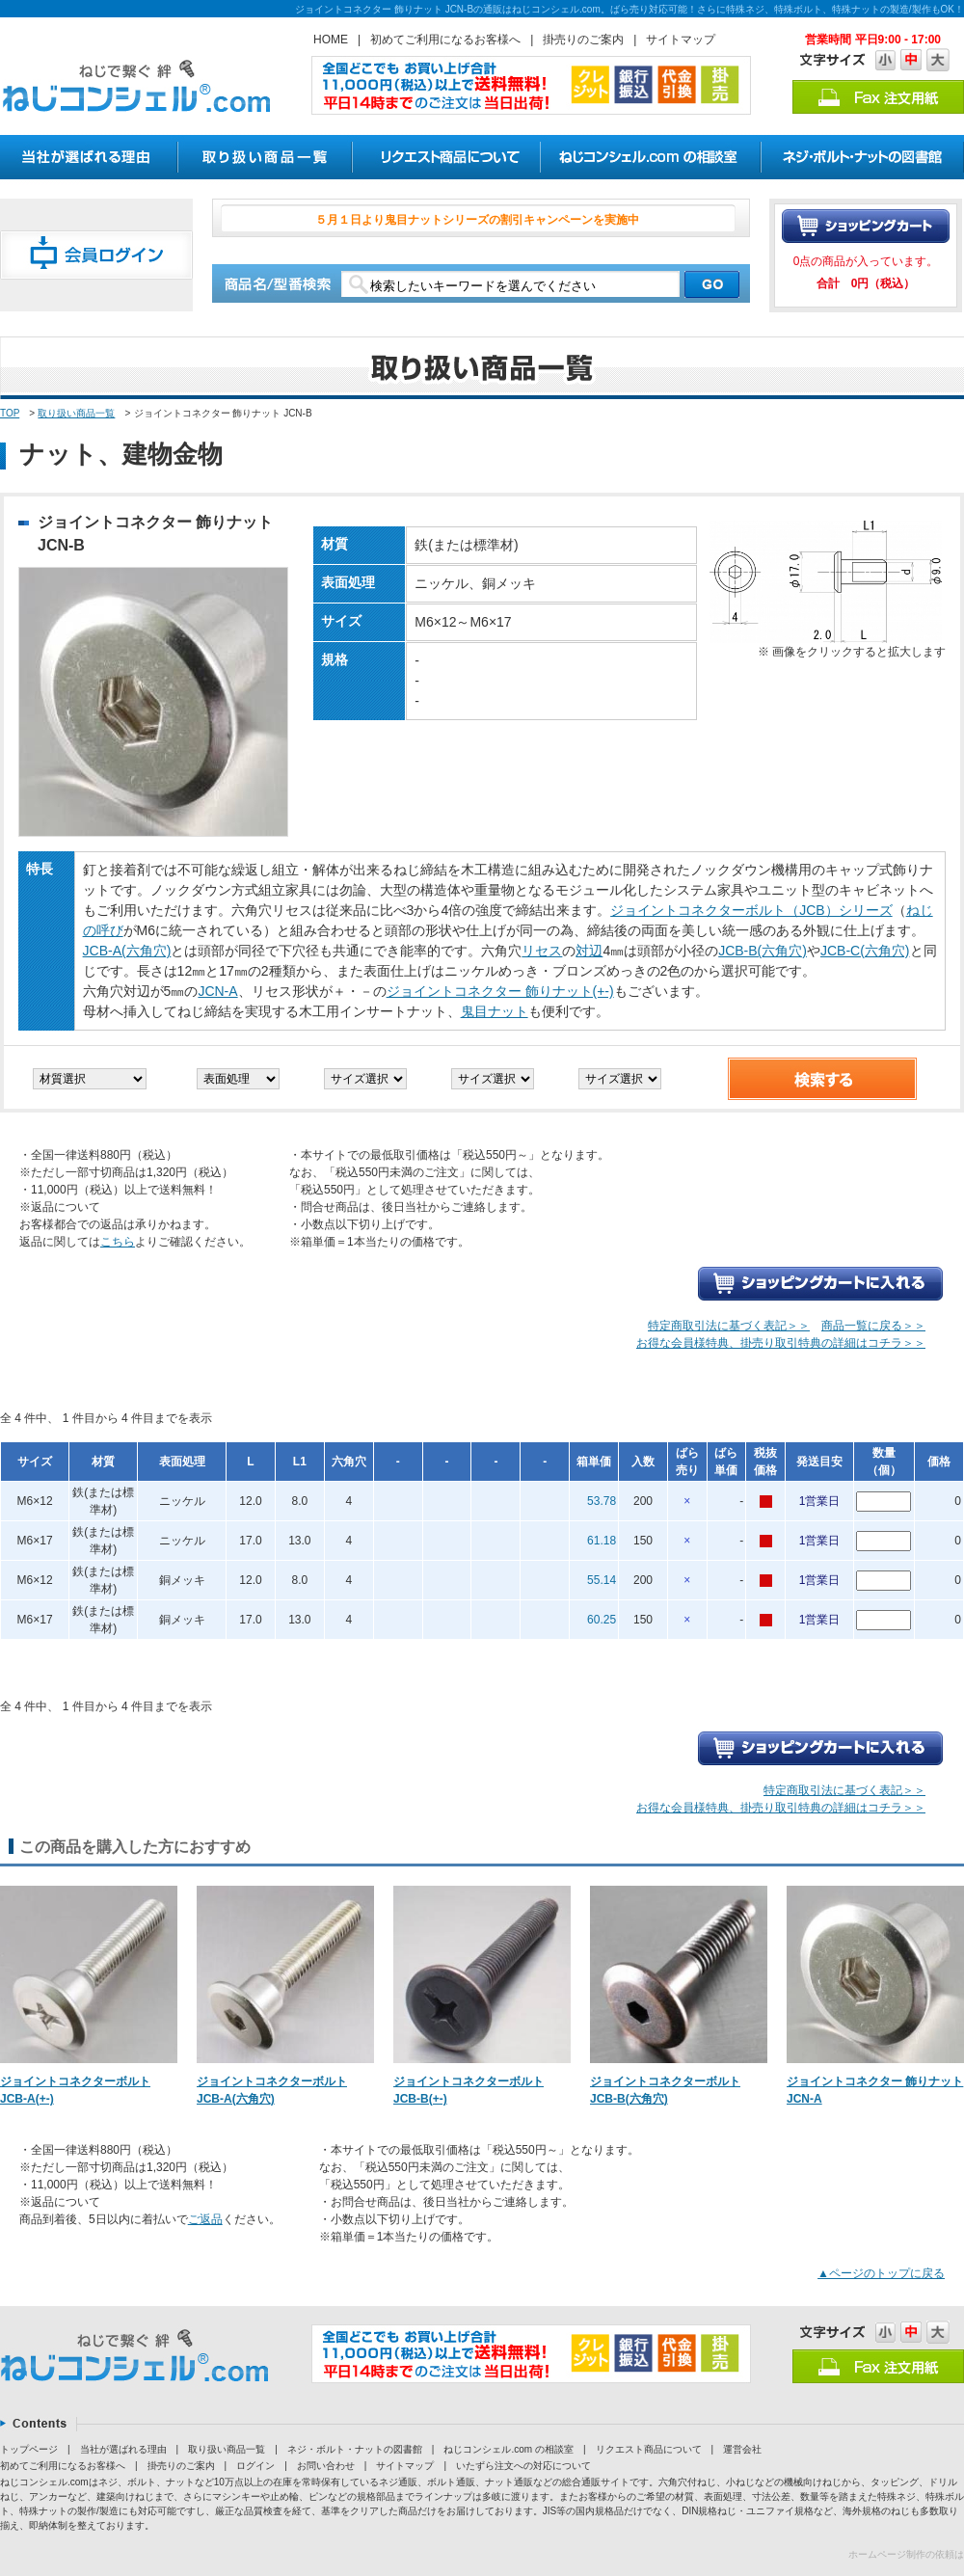 This screenshot has height=2576, width=964. What do you see at coordinates (881, 2273) in the screenshot?
I see `▲ページのトップに戻る` at bounding box center [881, 2273].